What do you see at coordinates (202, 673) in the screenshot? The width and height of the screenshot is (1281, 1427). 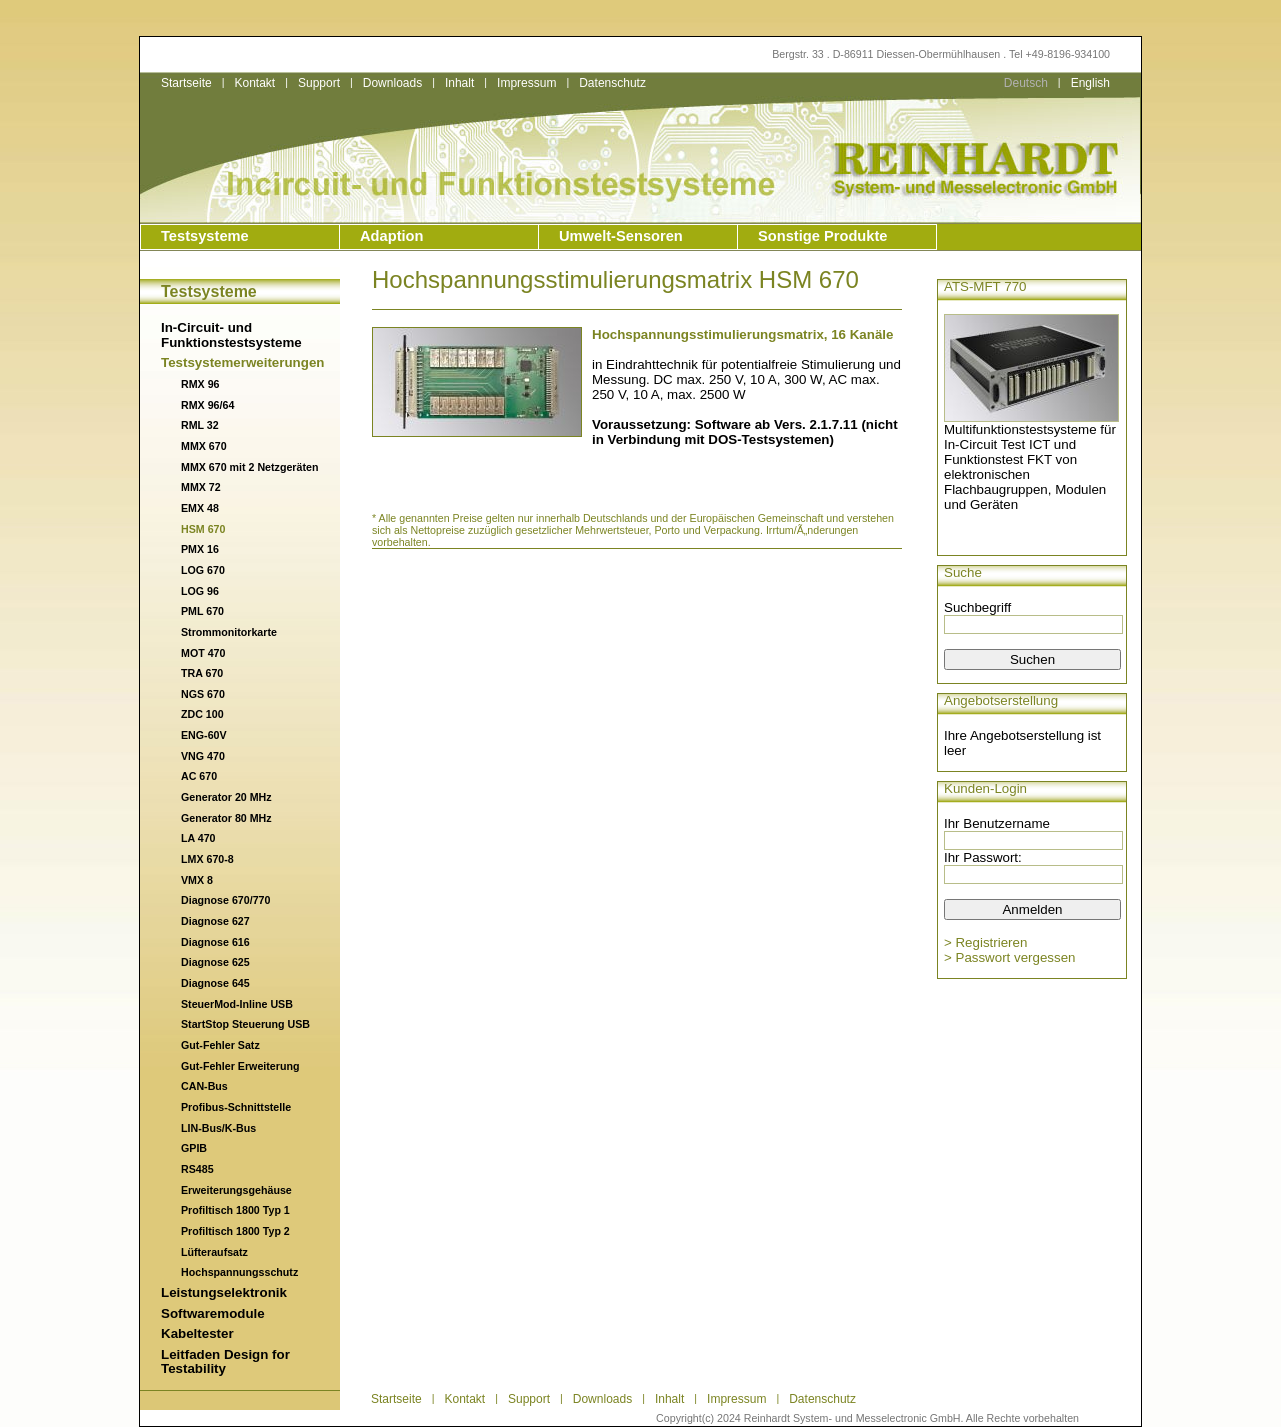 I see `TRA 670` at bounding box center [202, 673].